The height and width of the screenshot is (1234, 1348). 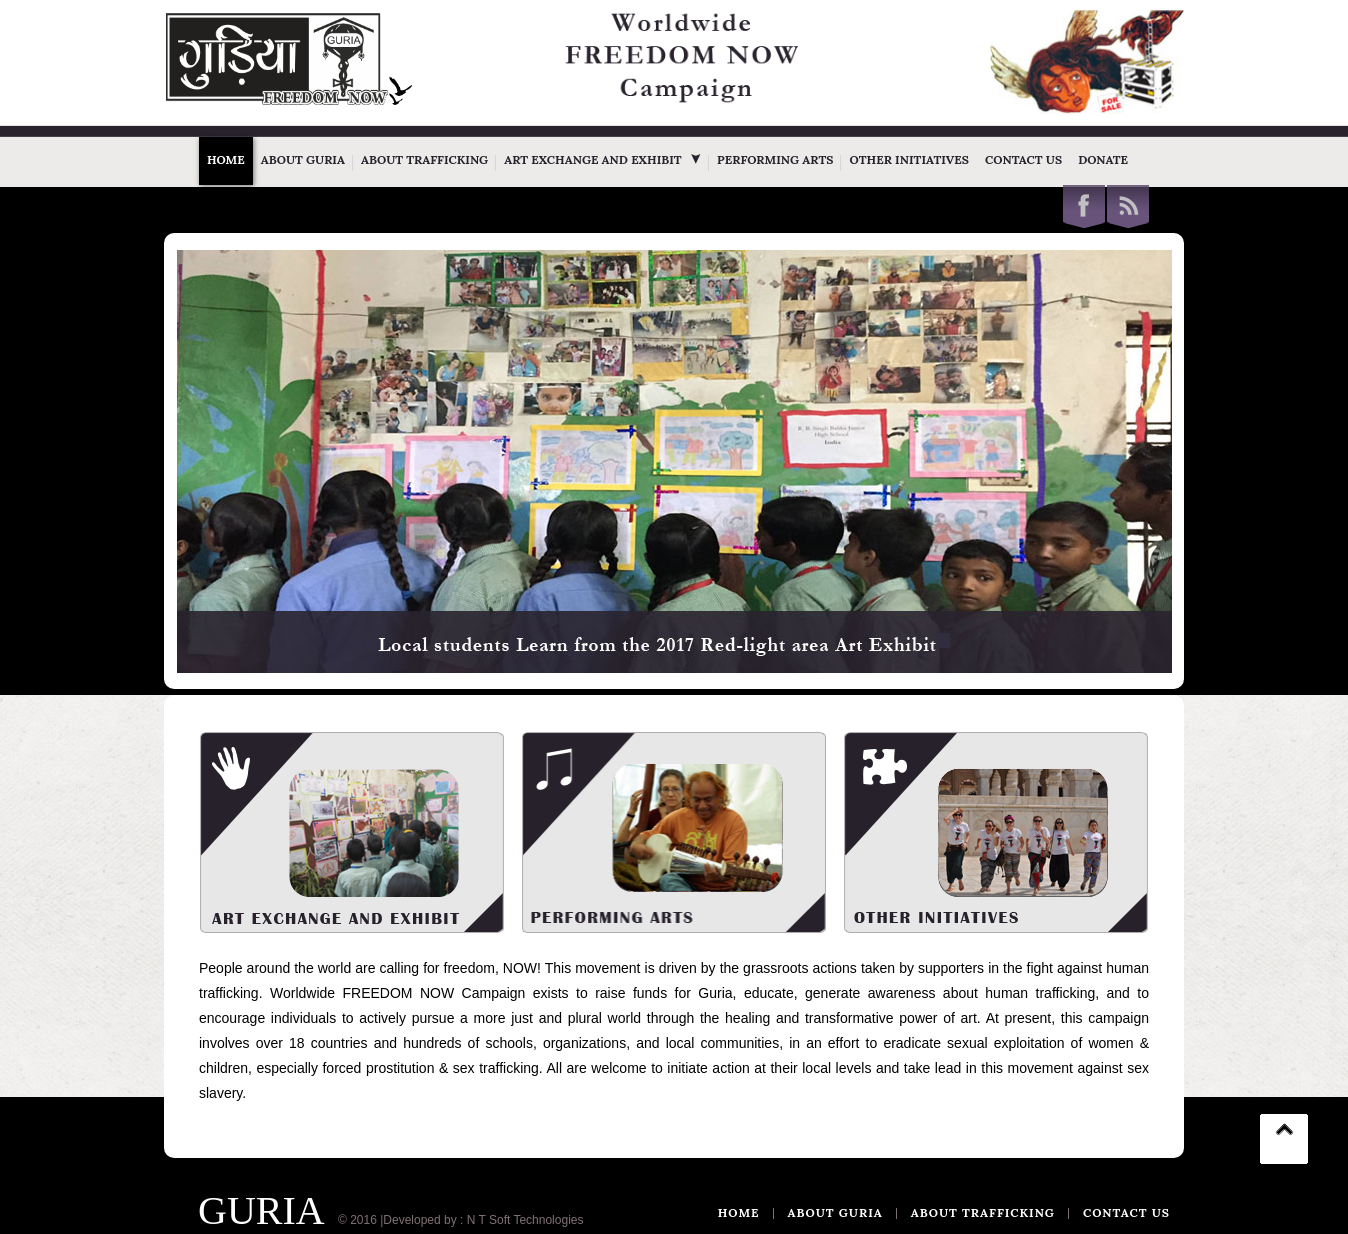 I want to click on ABOUT TRAFFICKING, so click(x=983, y=1213).